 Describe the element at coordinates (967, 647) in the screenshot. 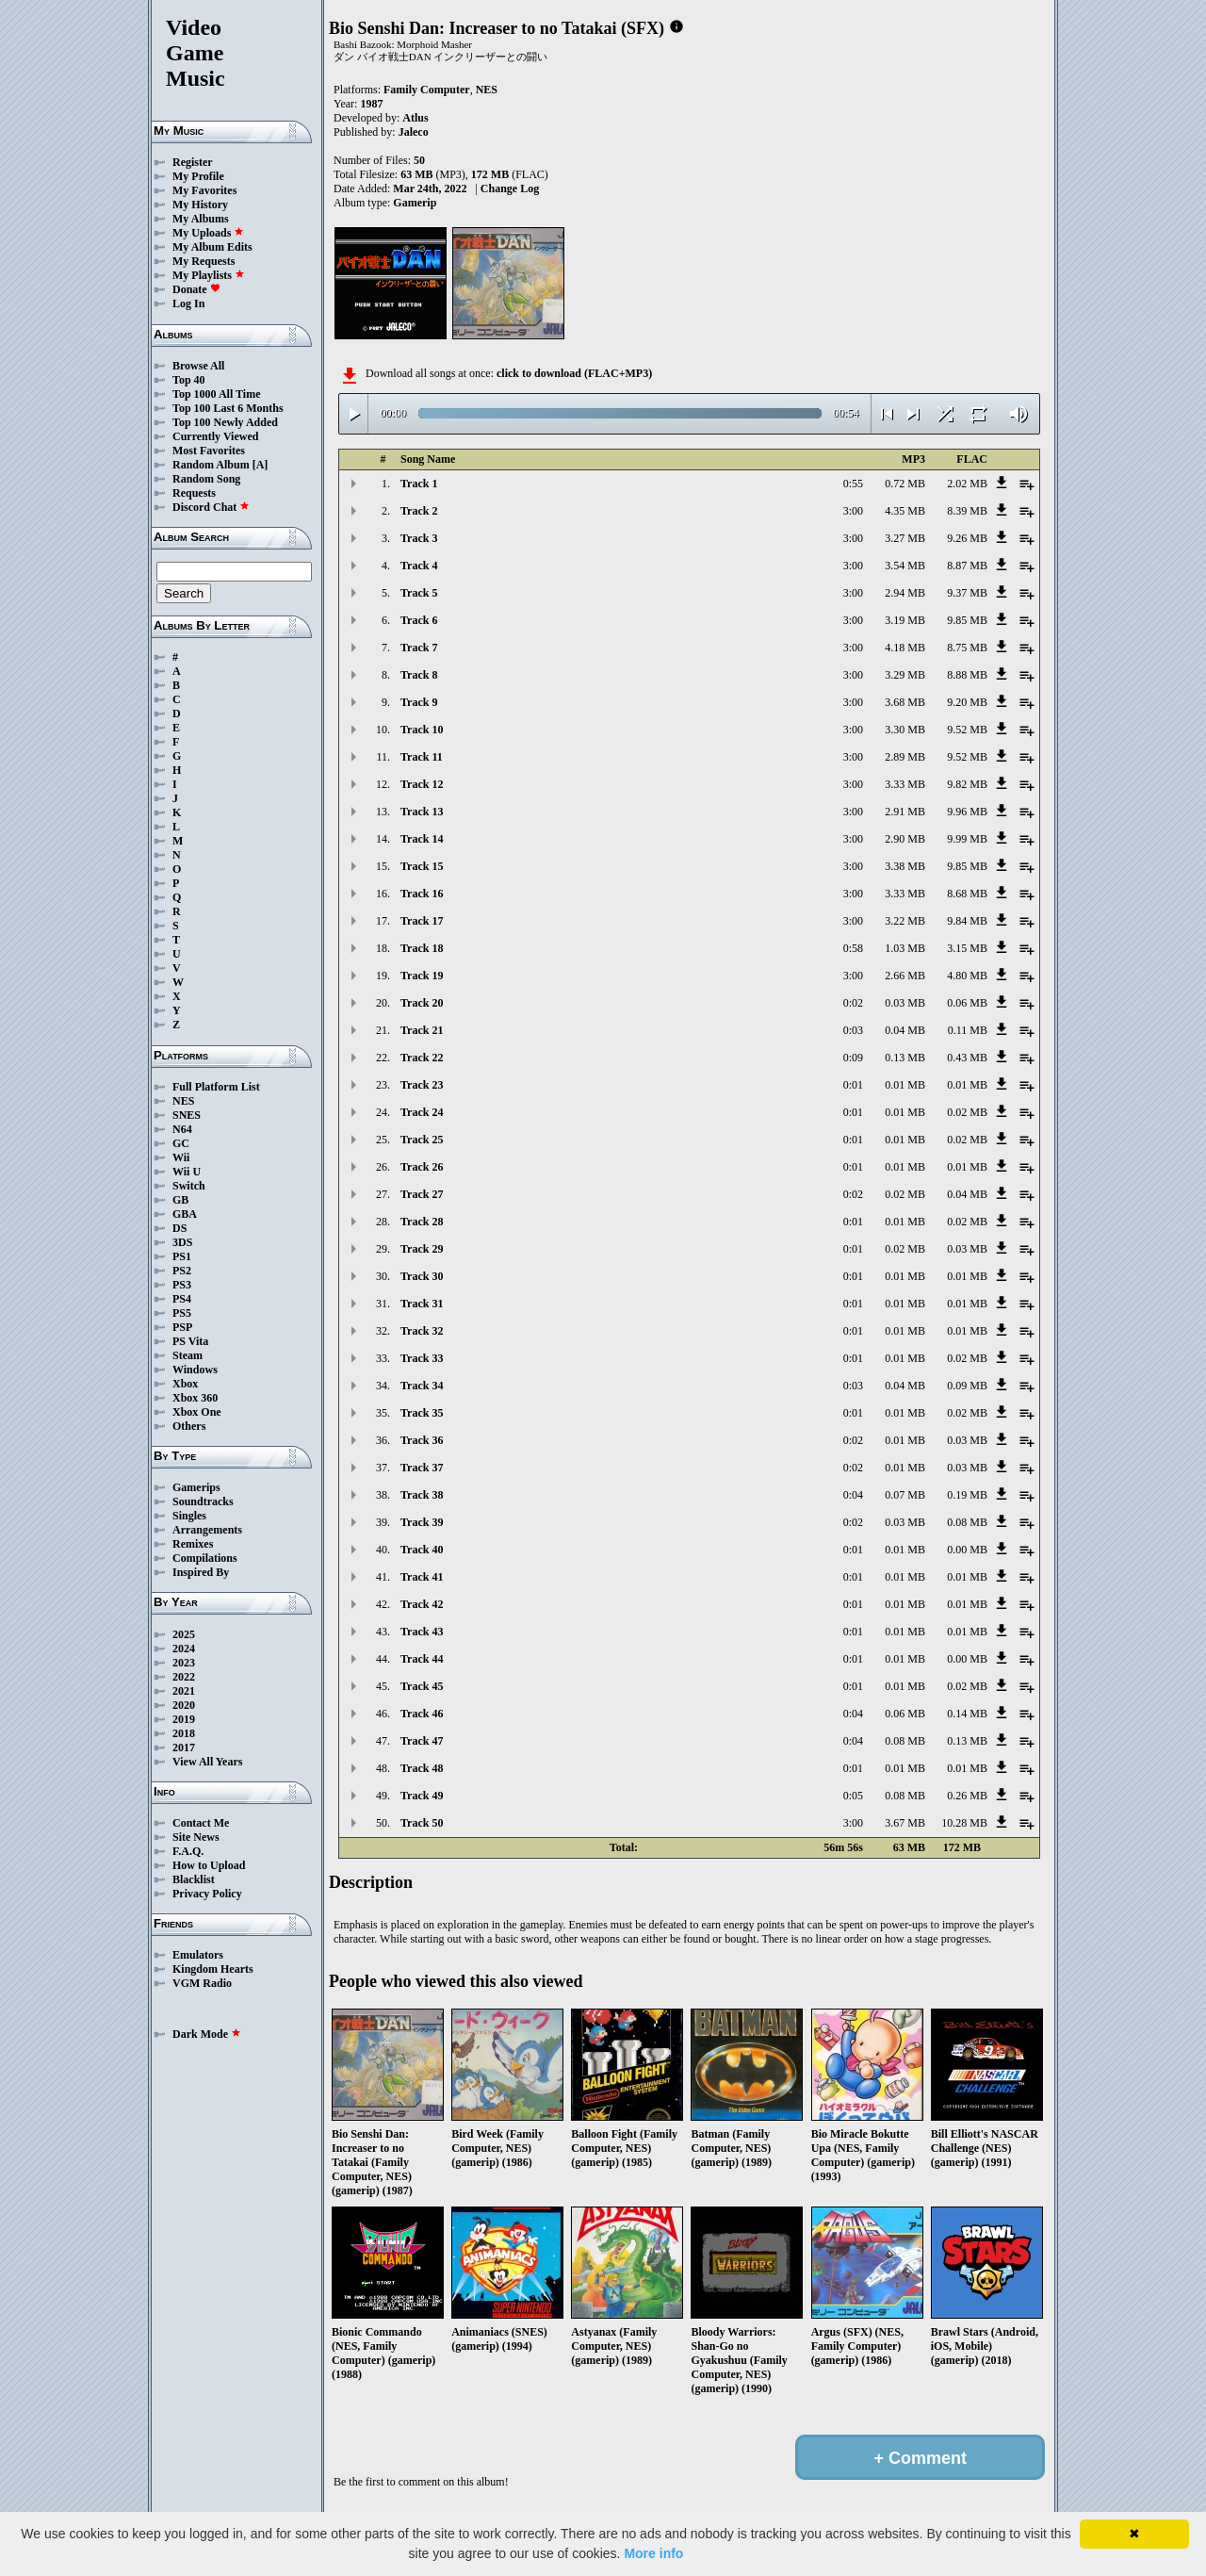

I see `8.75 MB` at that location.